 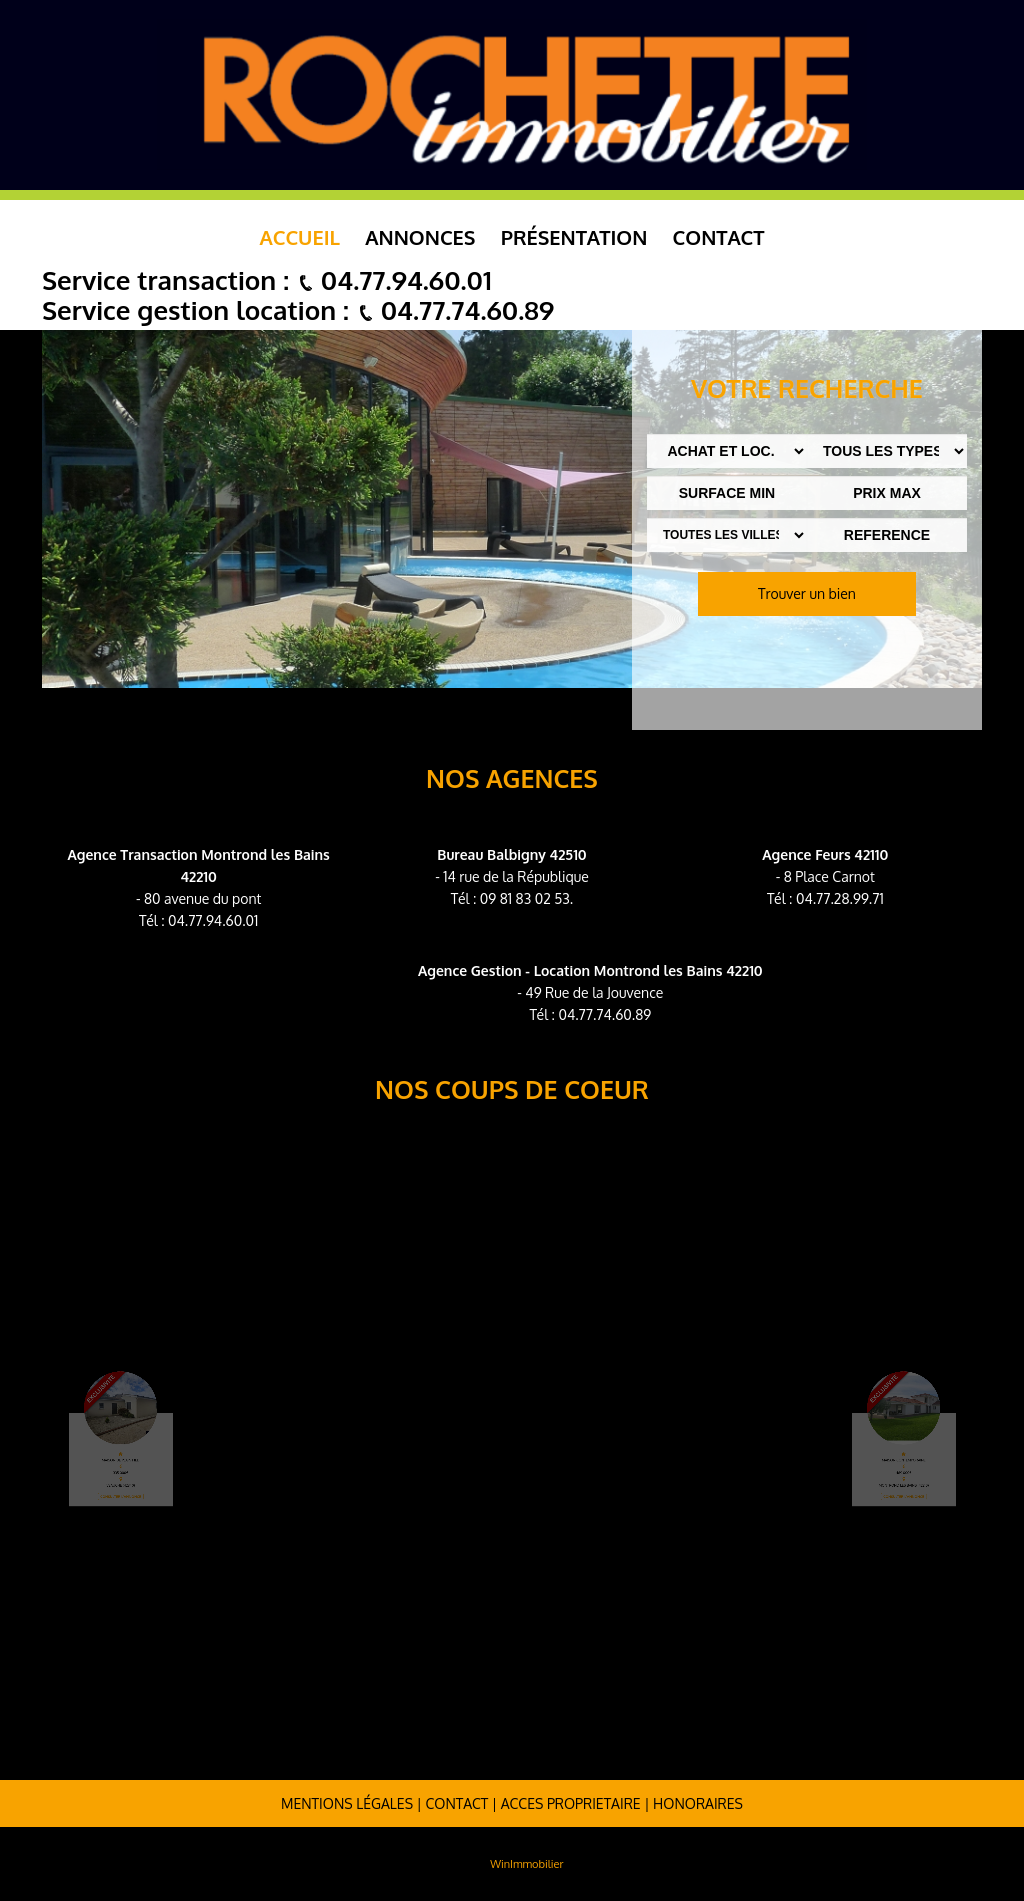 What do you see at coordinates (574, 237) in the screenshot?
I see `Présentation` at bounding box center [574, 237].